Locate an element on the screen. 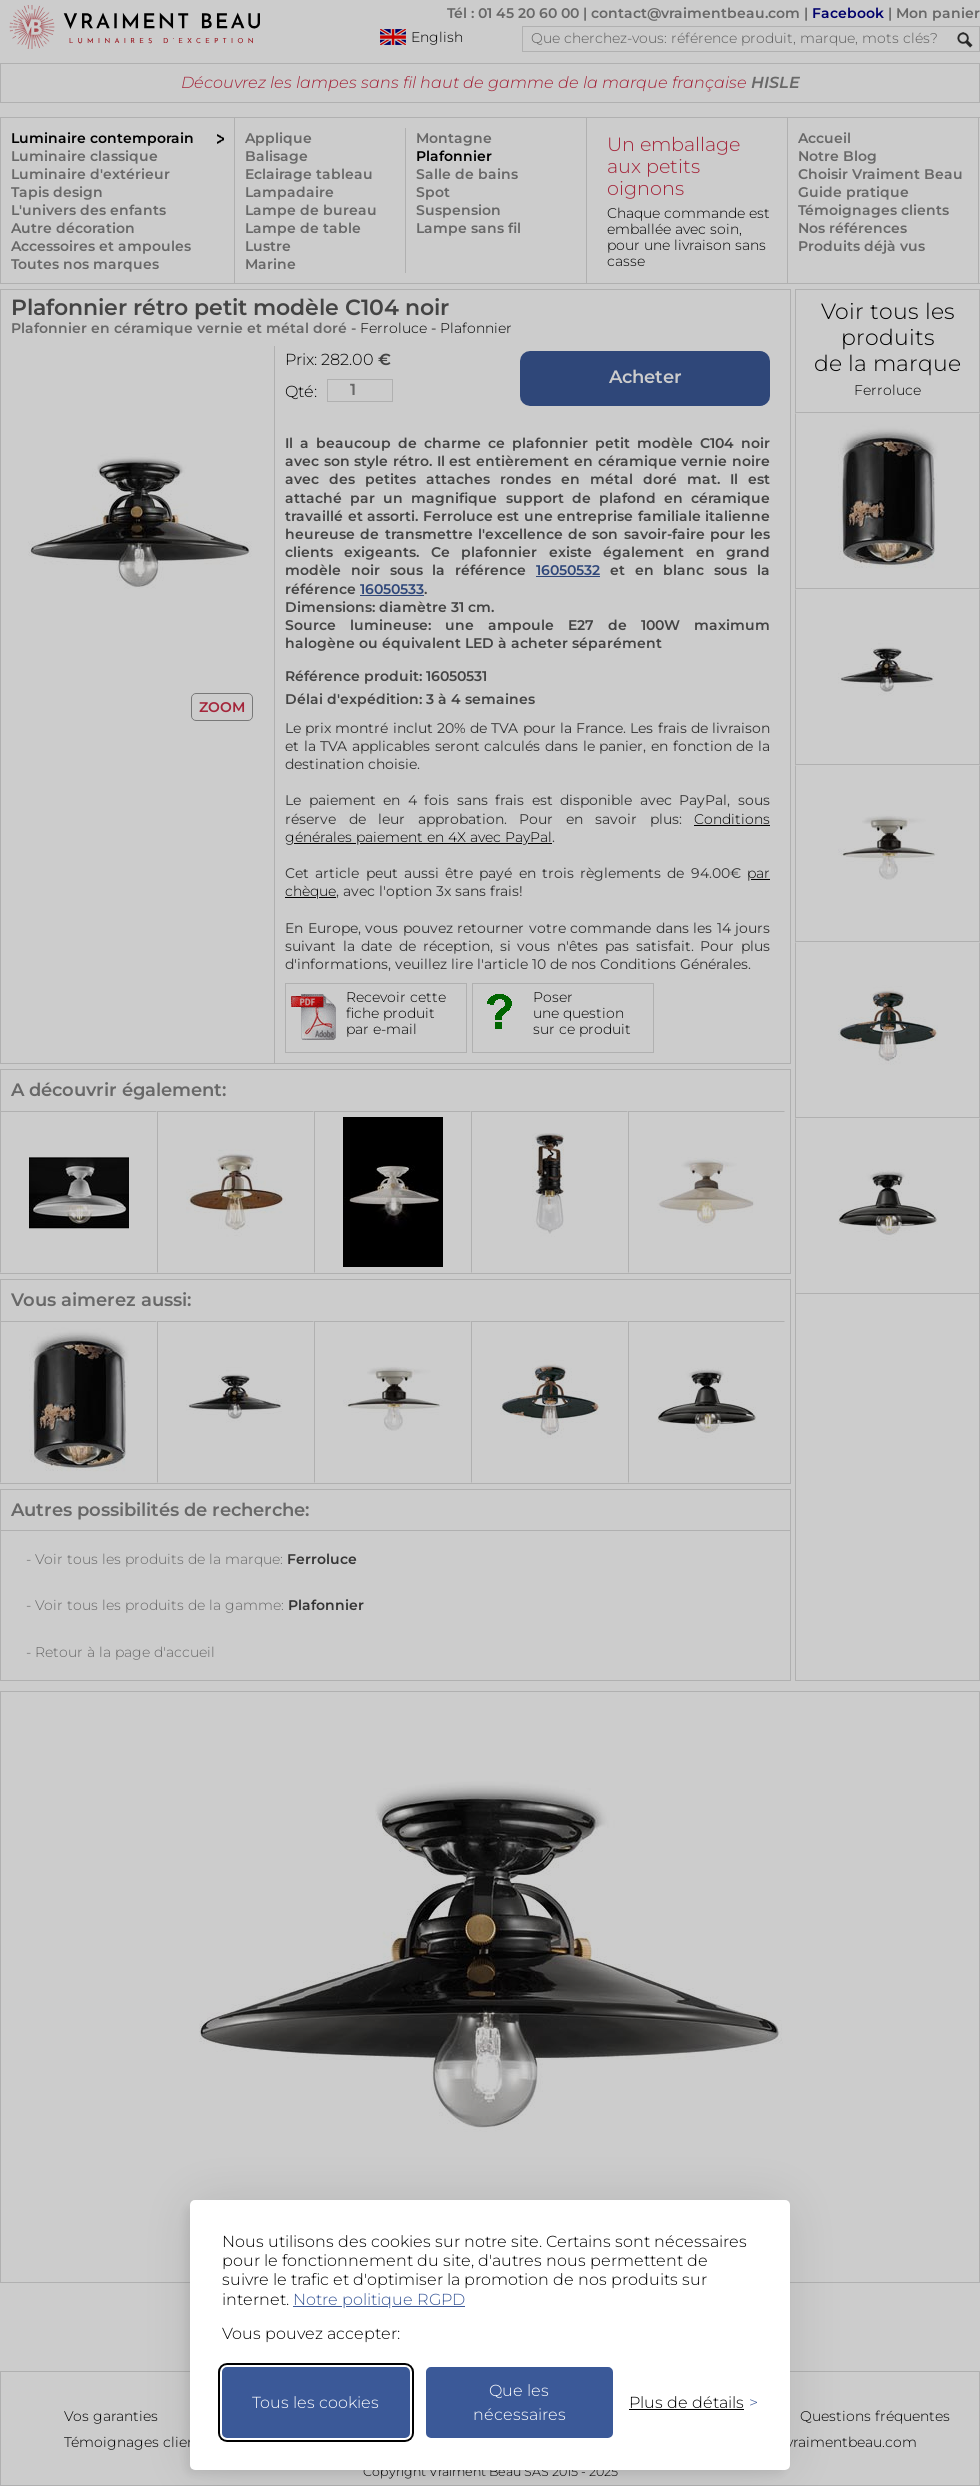  Que les nécessaires [Ne garder que les nécessaires] is located at coordinates (519, 2402).